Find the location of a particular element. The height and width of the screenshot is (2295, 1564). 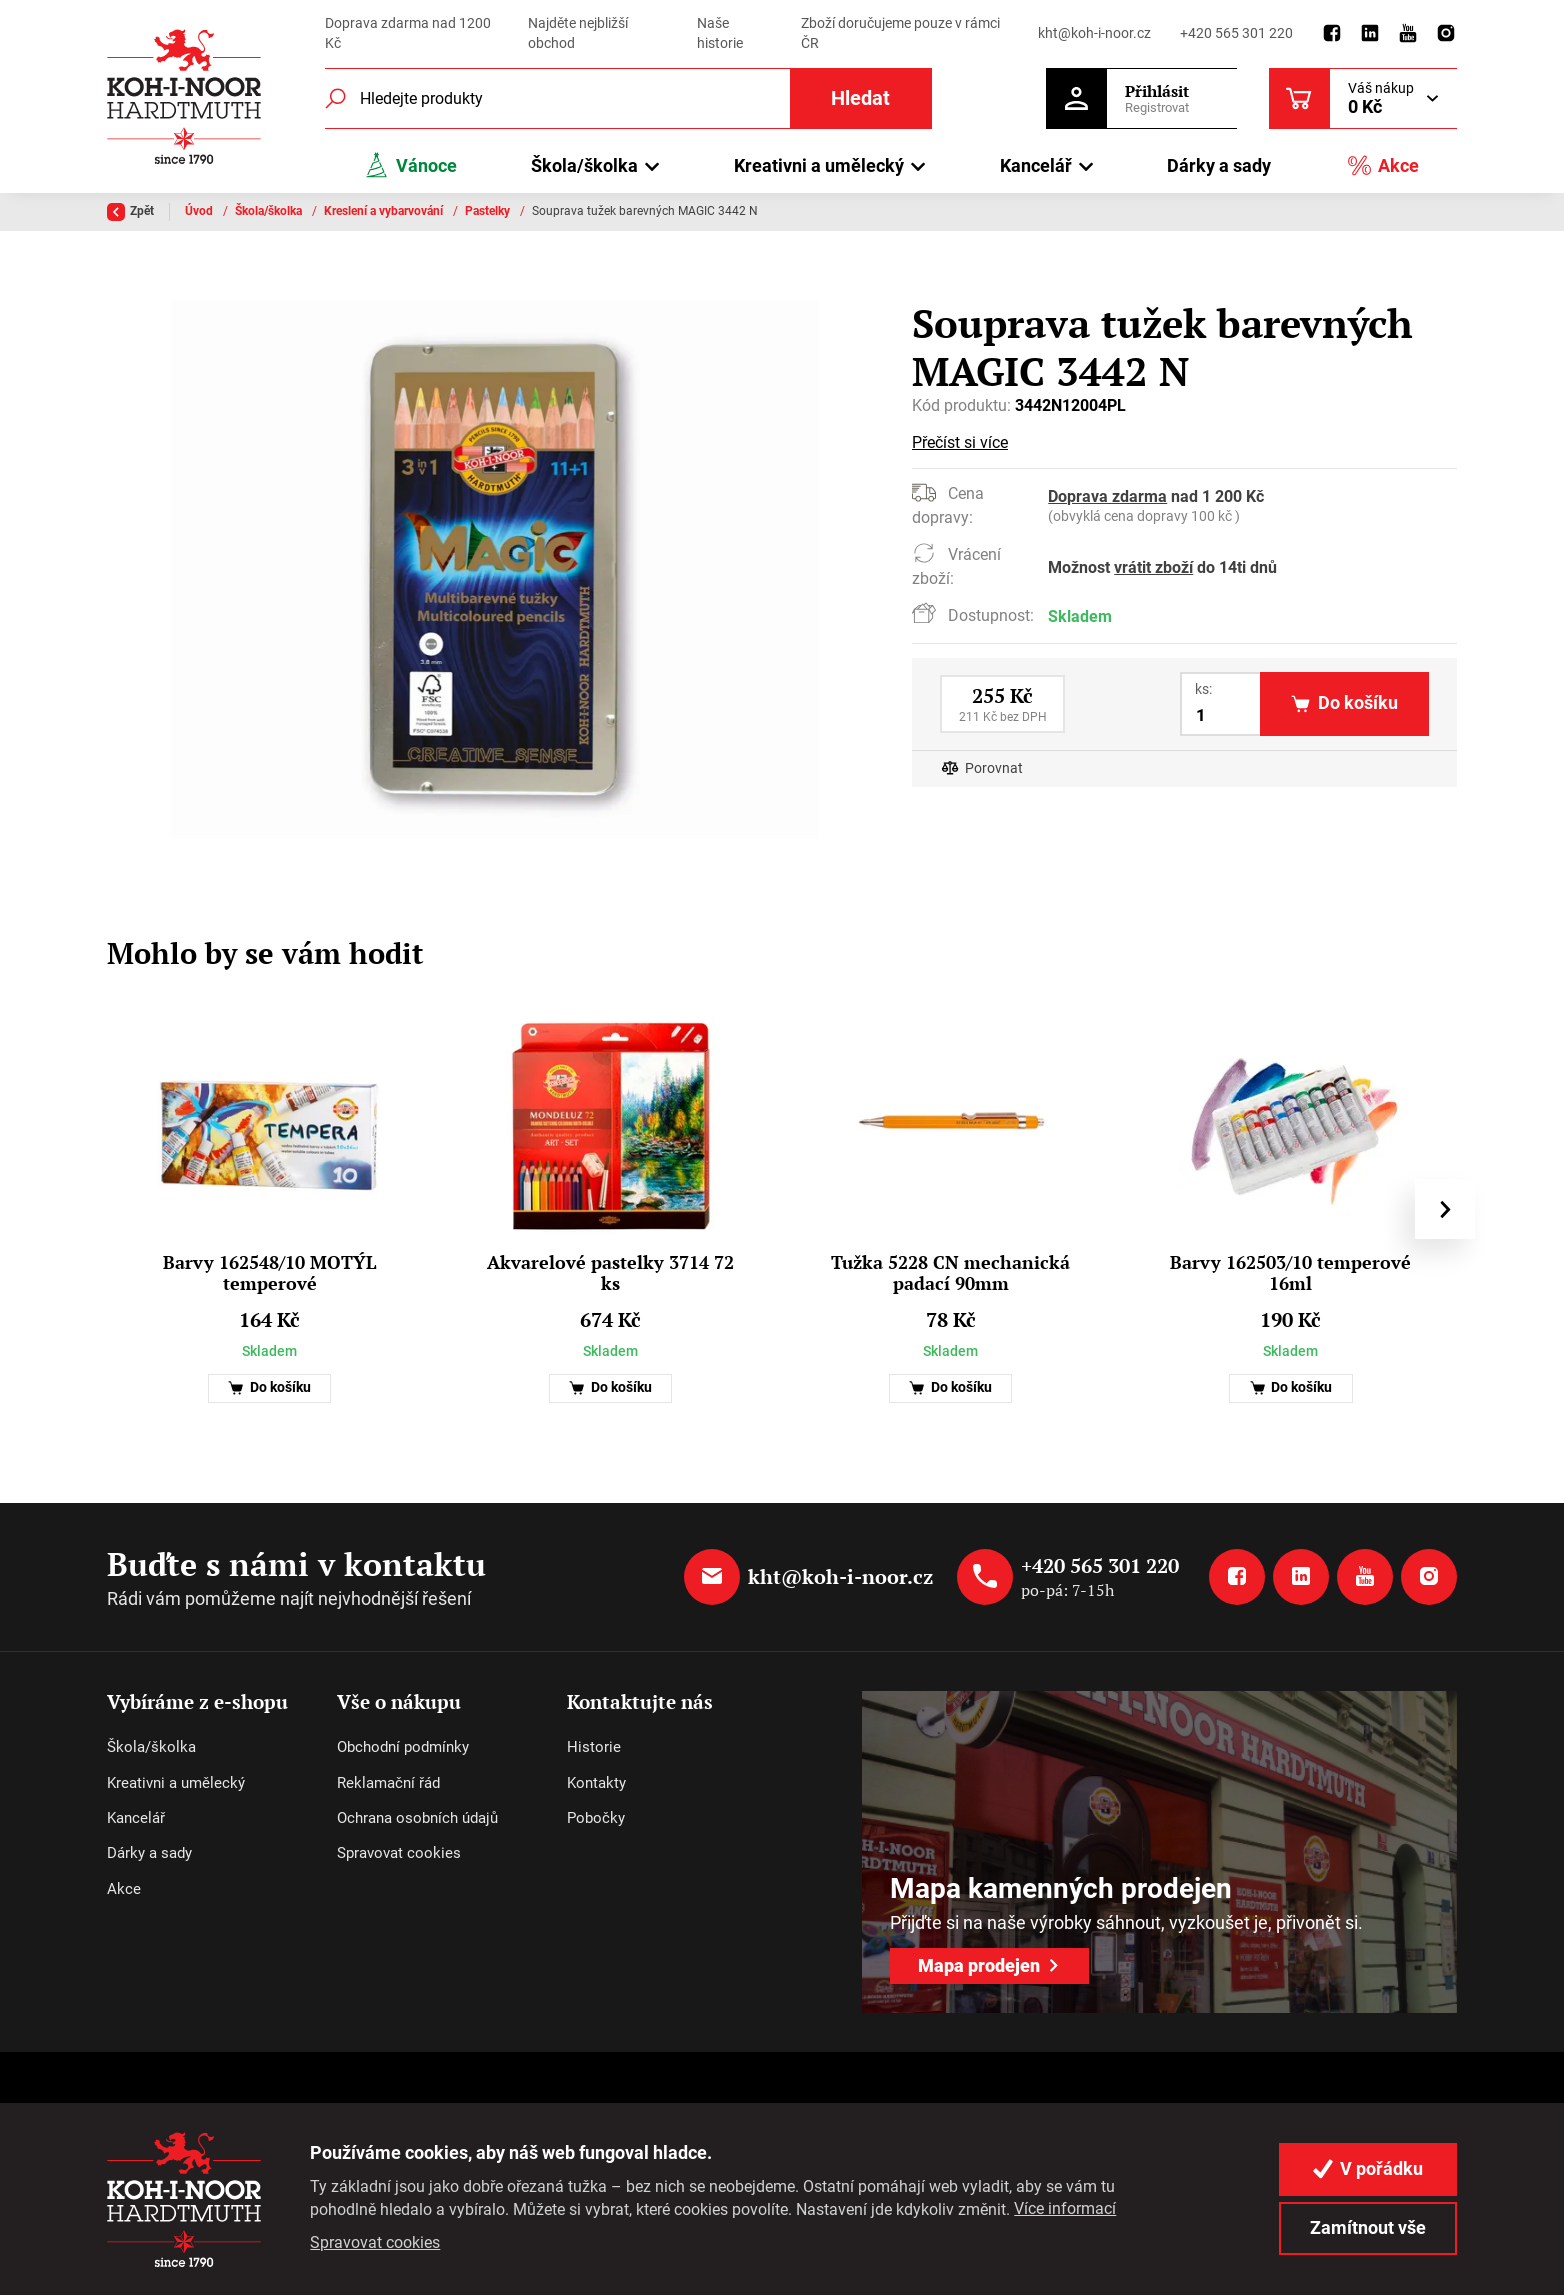

ks: is located at coordinates (1203, 689).